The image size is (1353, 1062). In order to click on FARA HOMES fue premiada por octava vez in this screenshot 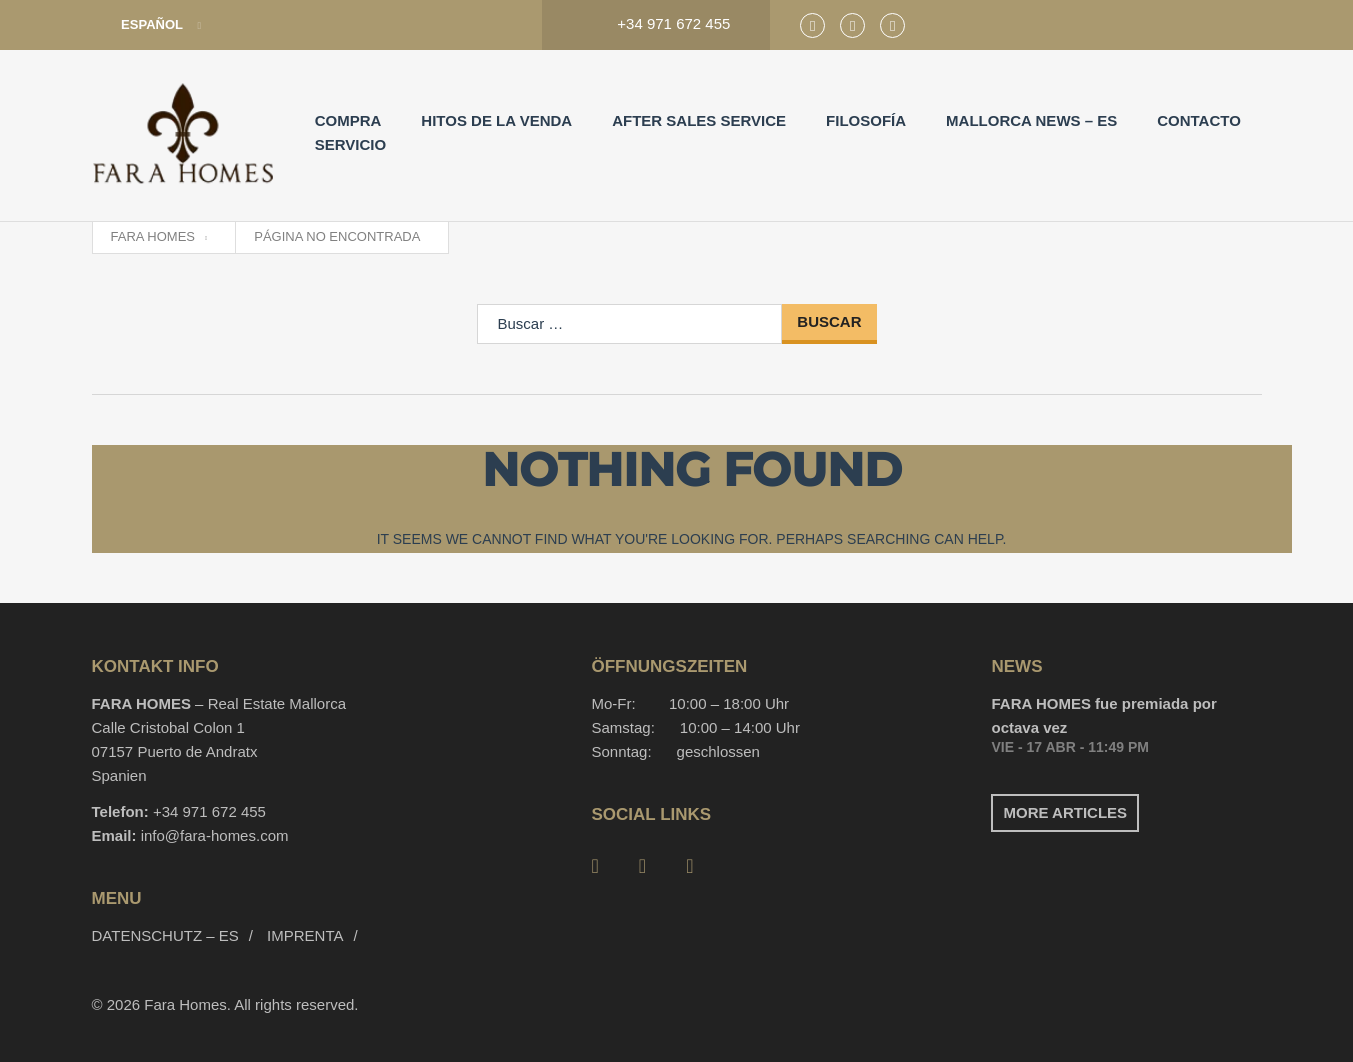, I will do `click(1103, 715)`.